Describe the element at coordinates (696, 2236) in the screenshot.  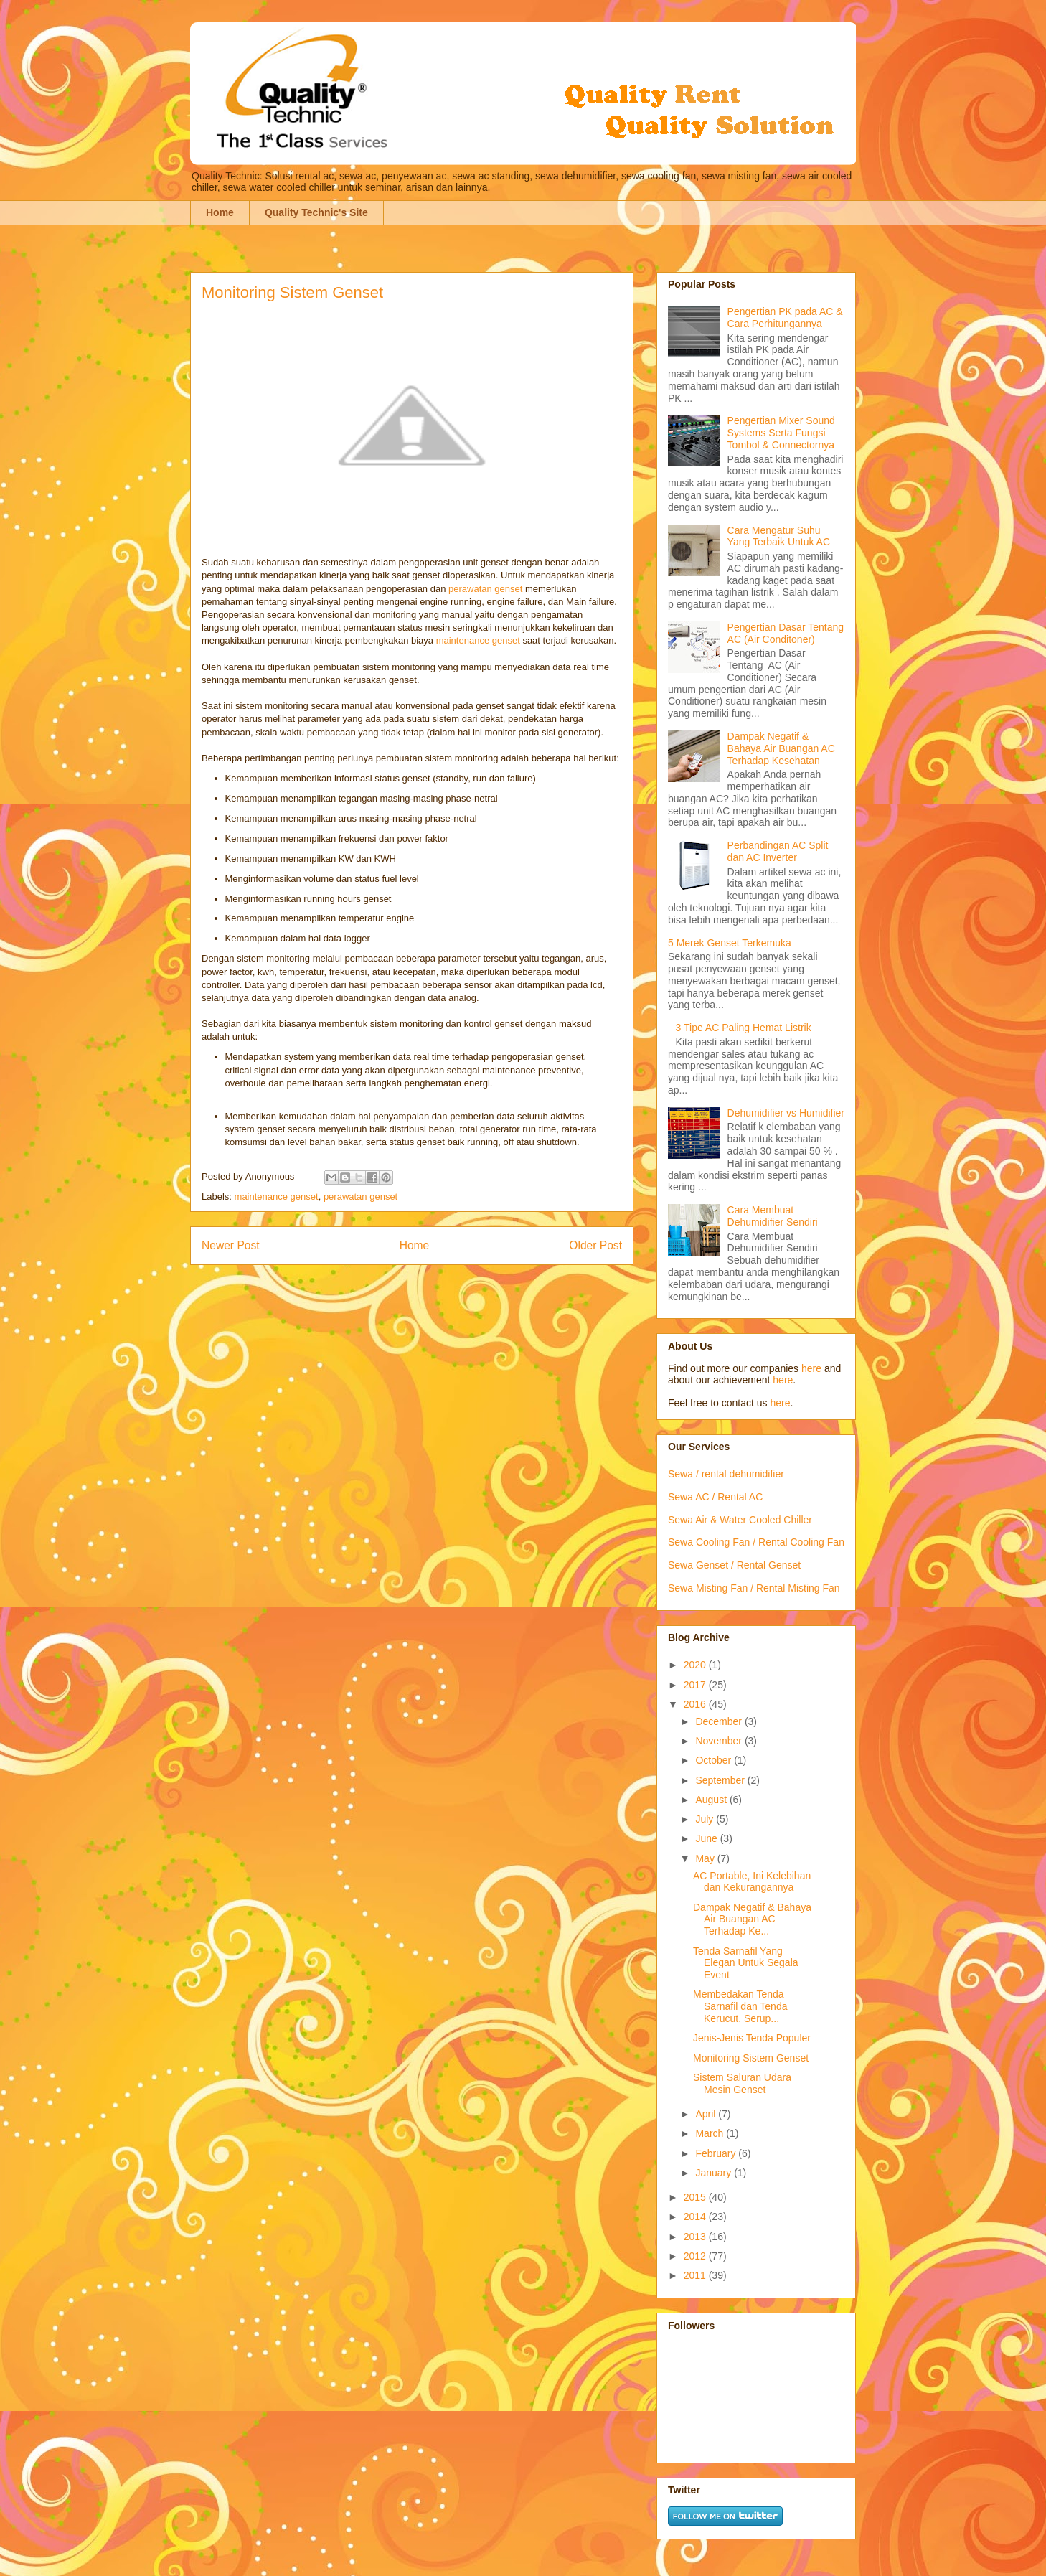
I see `2013` at that location.